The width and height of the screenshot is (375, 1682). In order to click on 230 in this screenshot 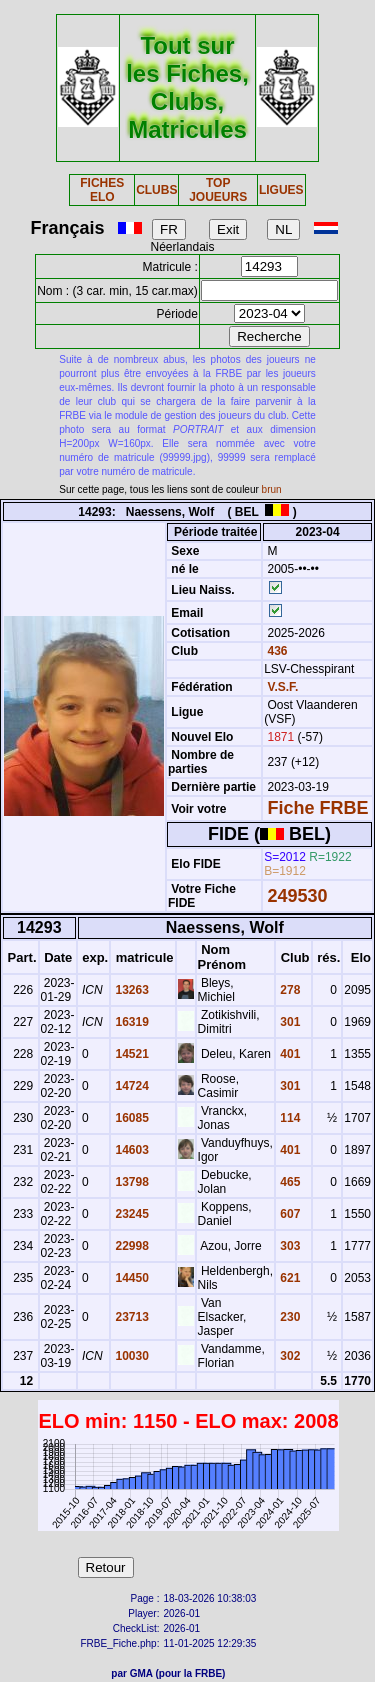, I will do `click(288, 1317)`.